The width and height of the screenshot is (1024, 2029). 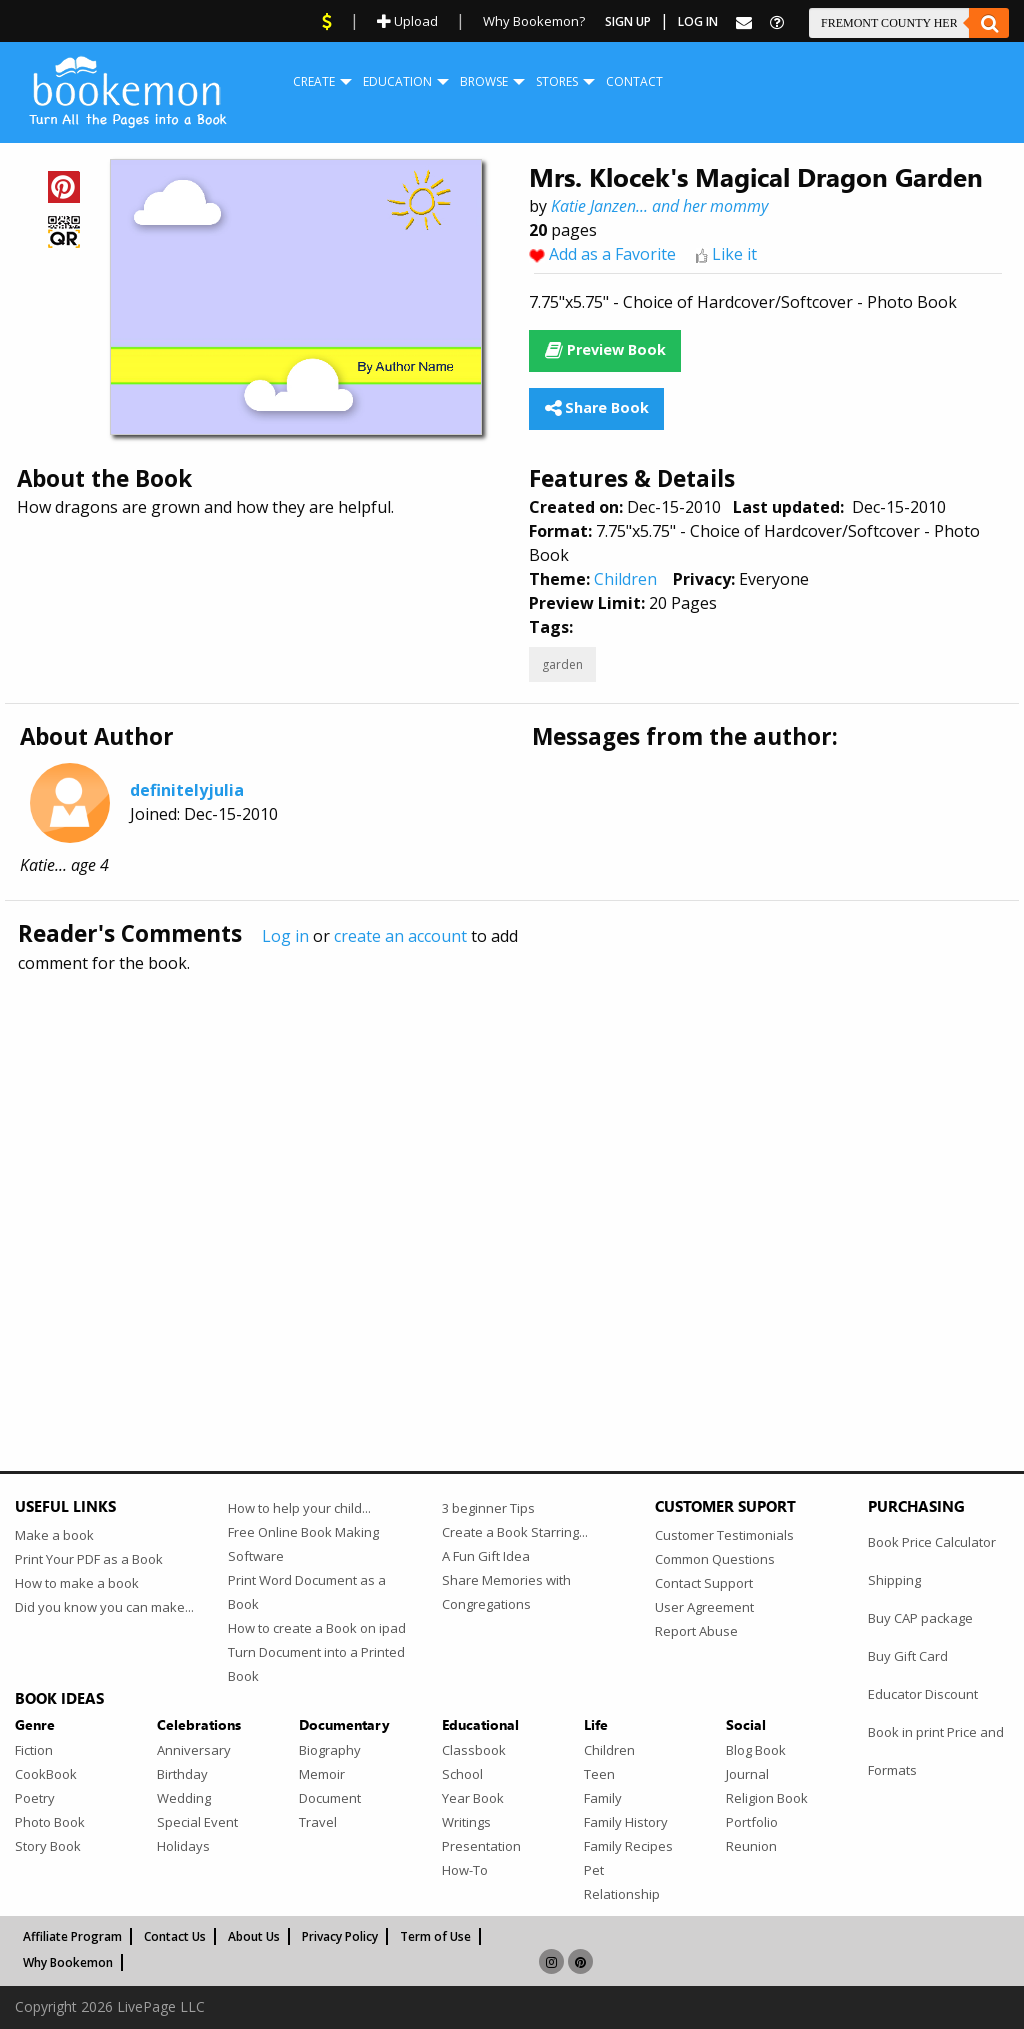 I want to click on Holidays, so click(x=183, y=1846).